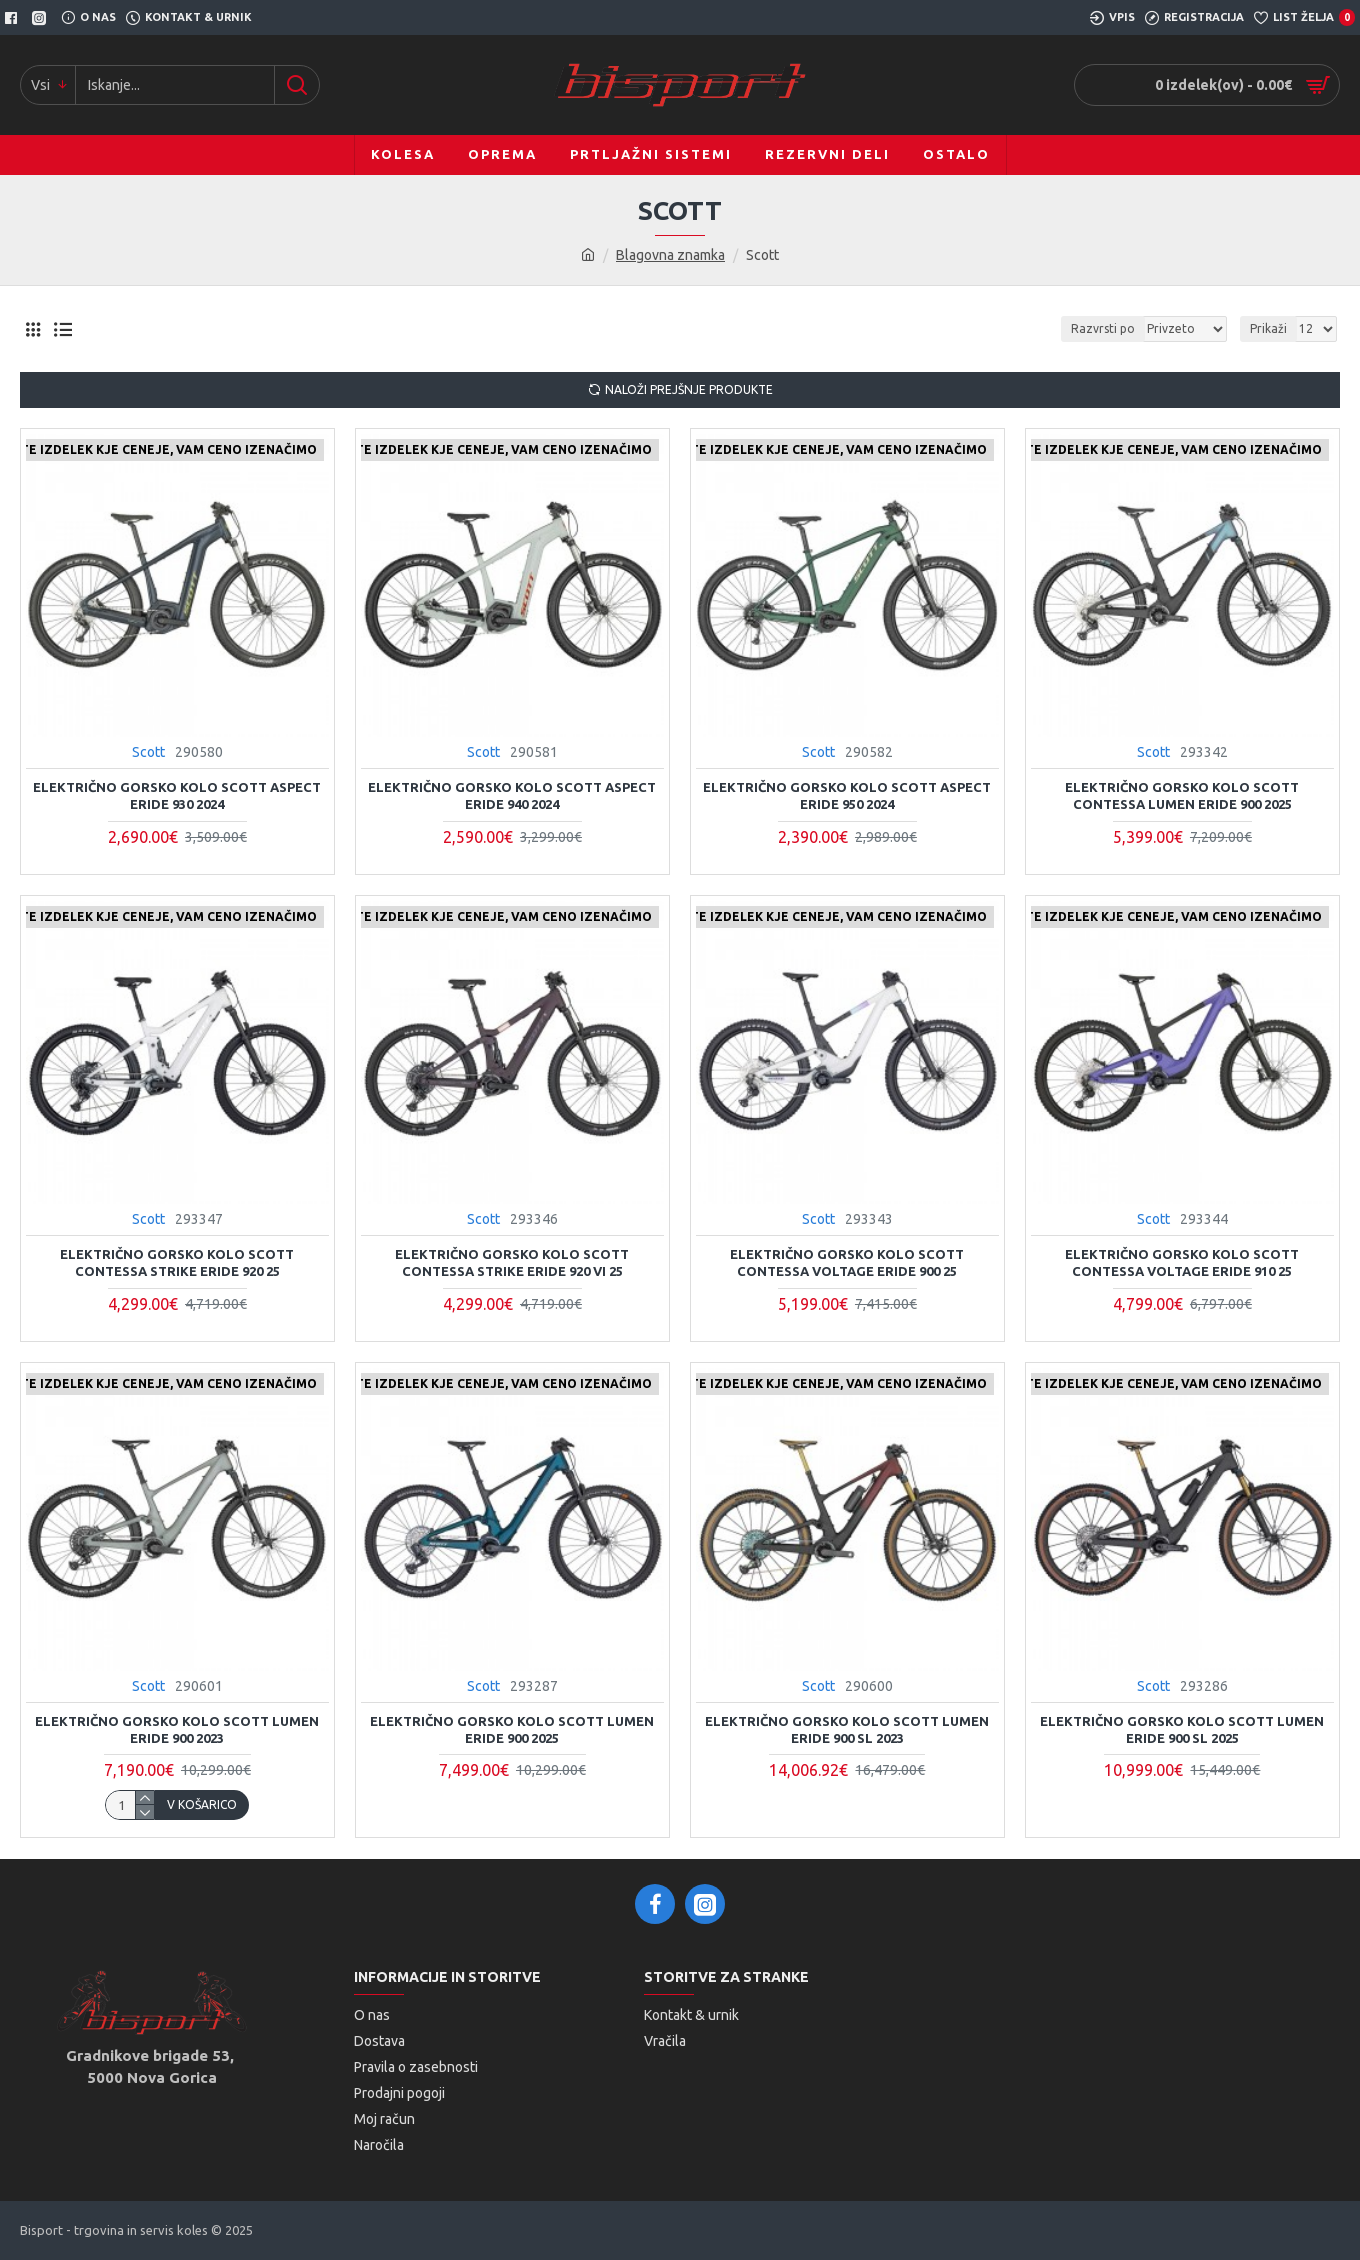  I want to click on Električno gorsko kolo Scott Contessa Lumen eRIDE 900 2025, so click(1182, 795).